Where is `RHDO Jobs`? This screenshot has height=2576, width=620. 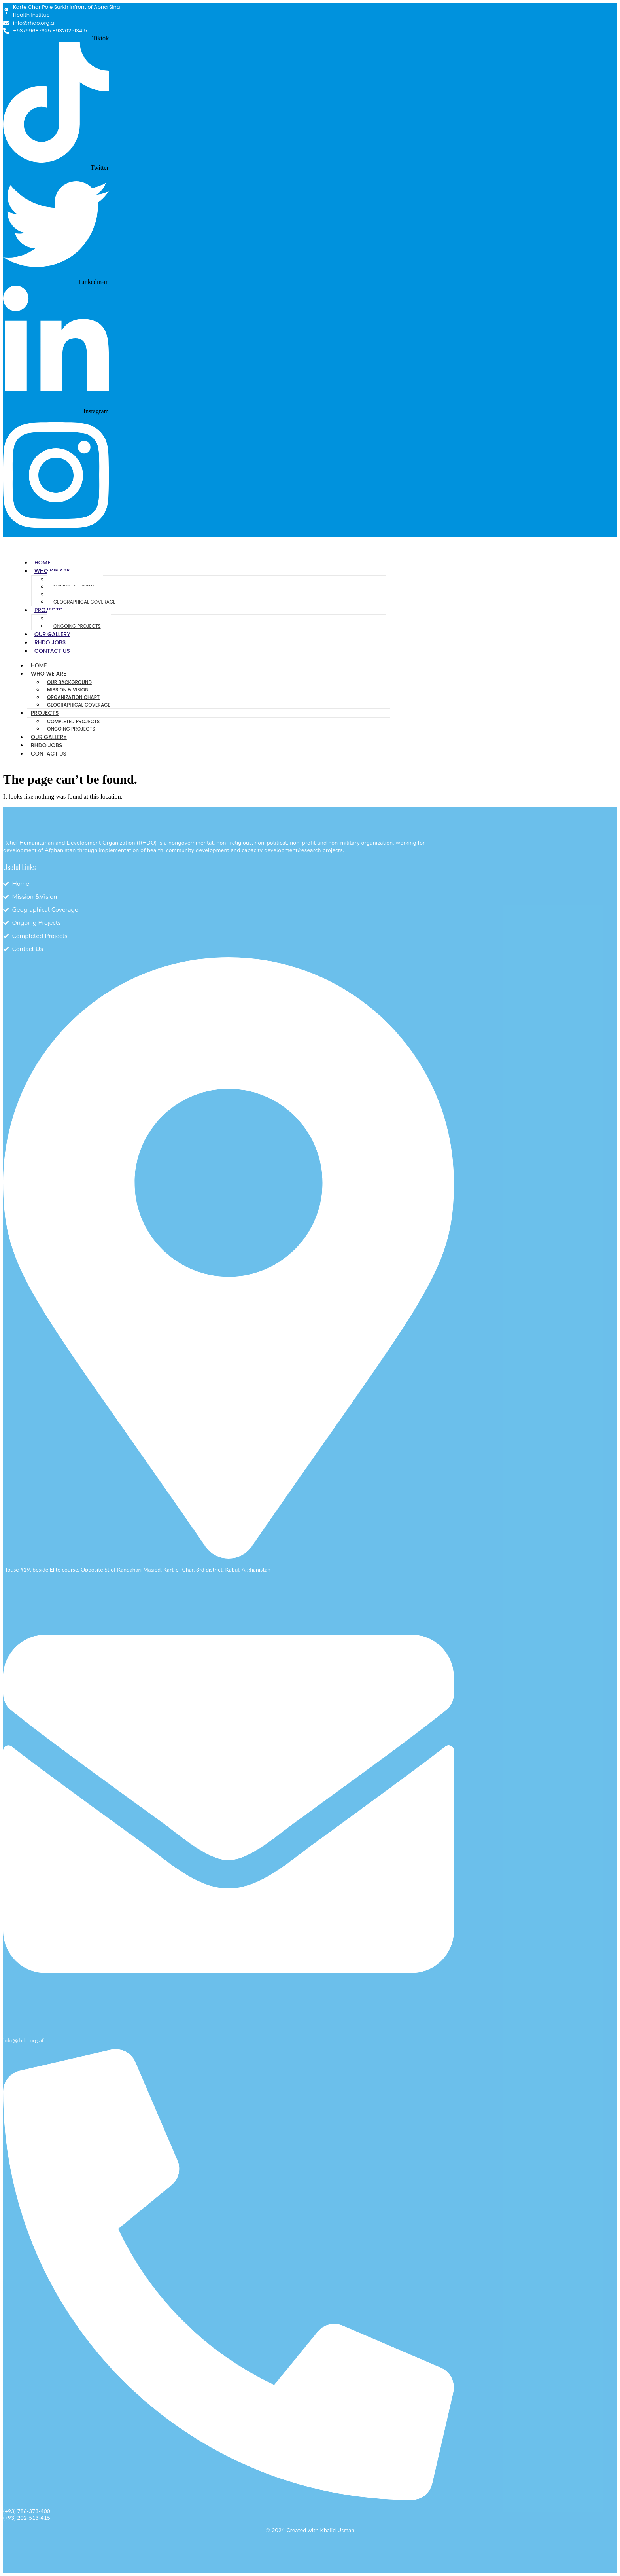 RHDO Jobs is located at coordinates (50, 642).